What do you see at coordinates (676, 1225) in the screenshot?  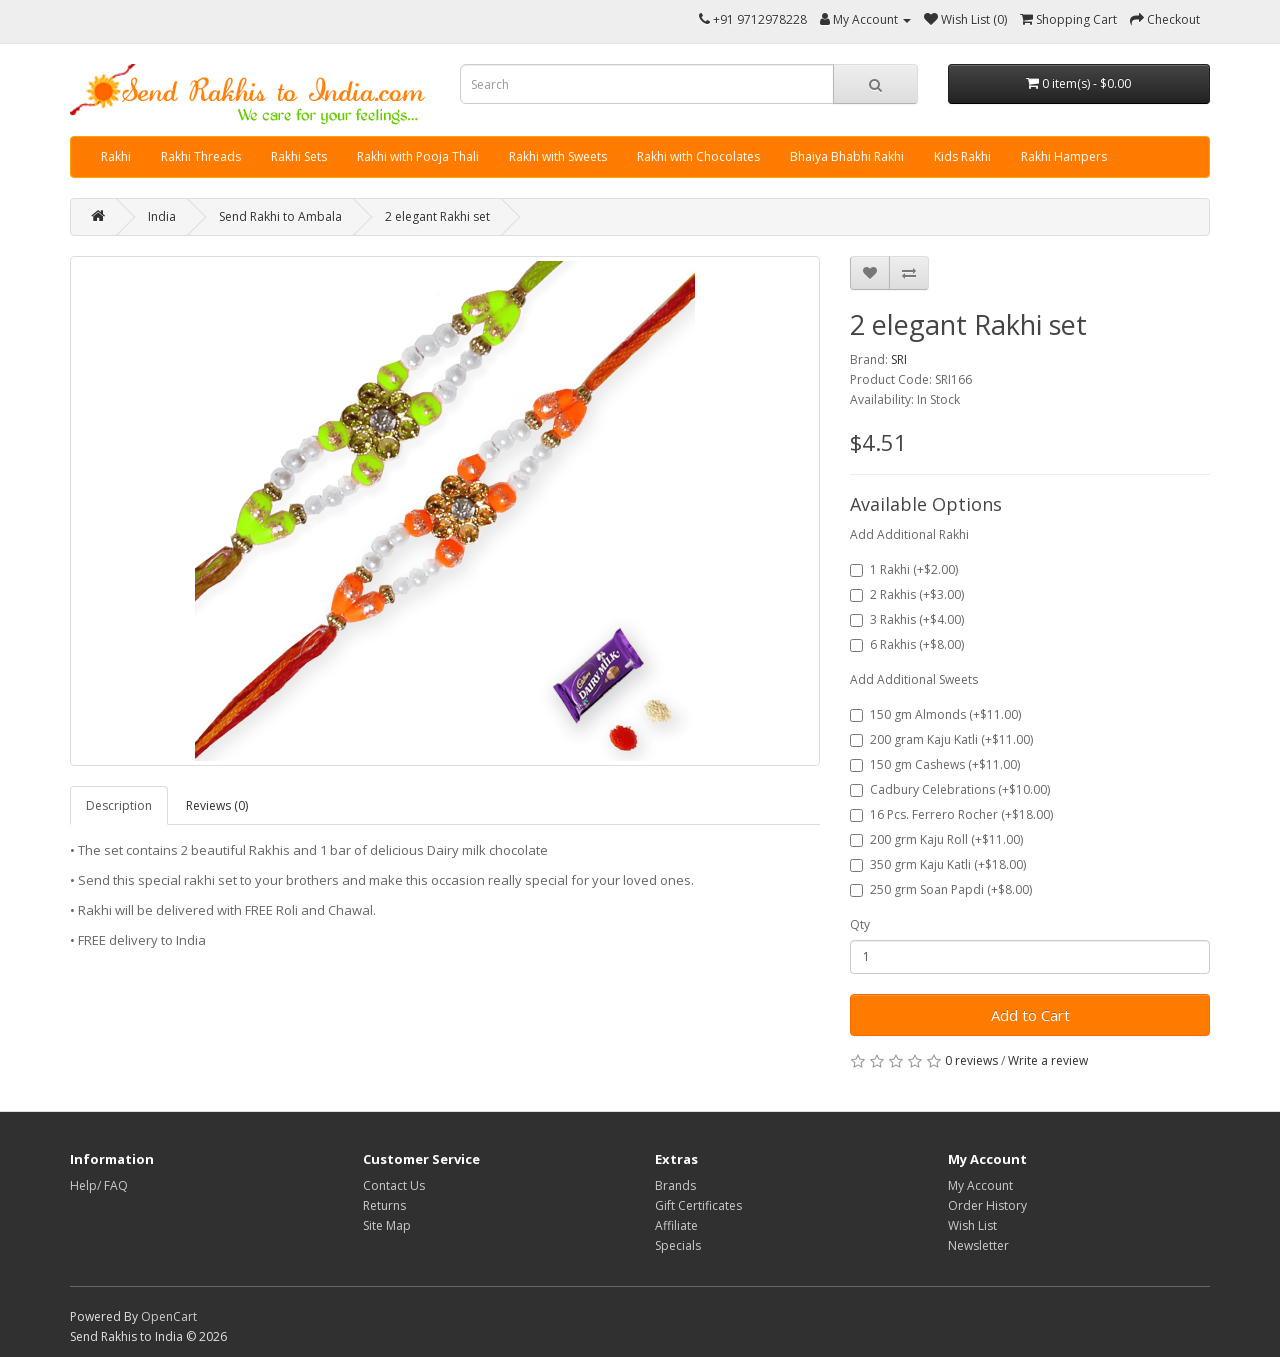 I see `Affiliate` at bounding box center [676, 1225].